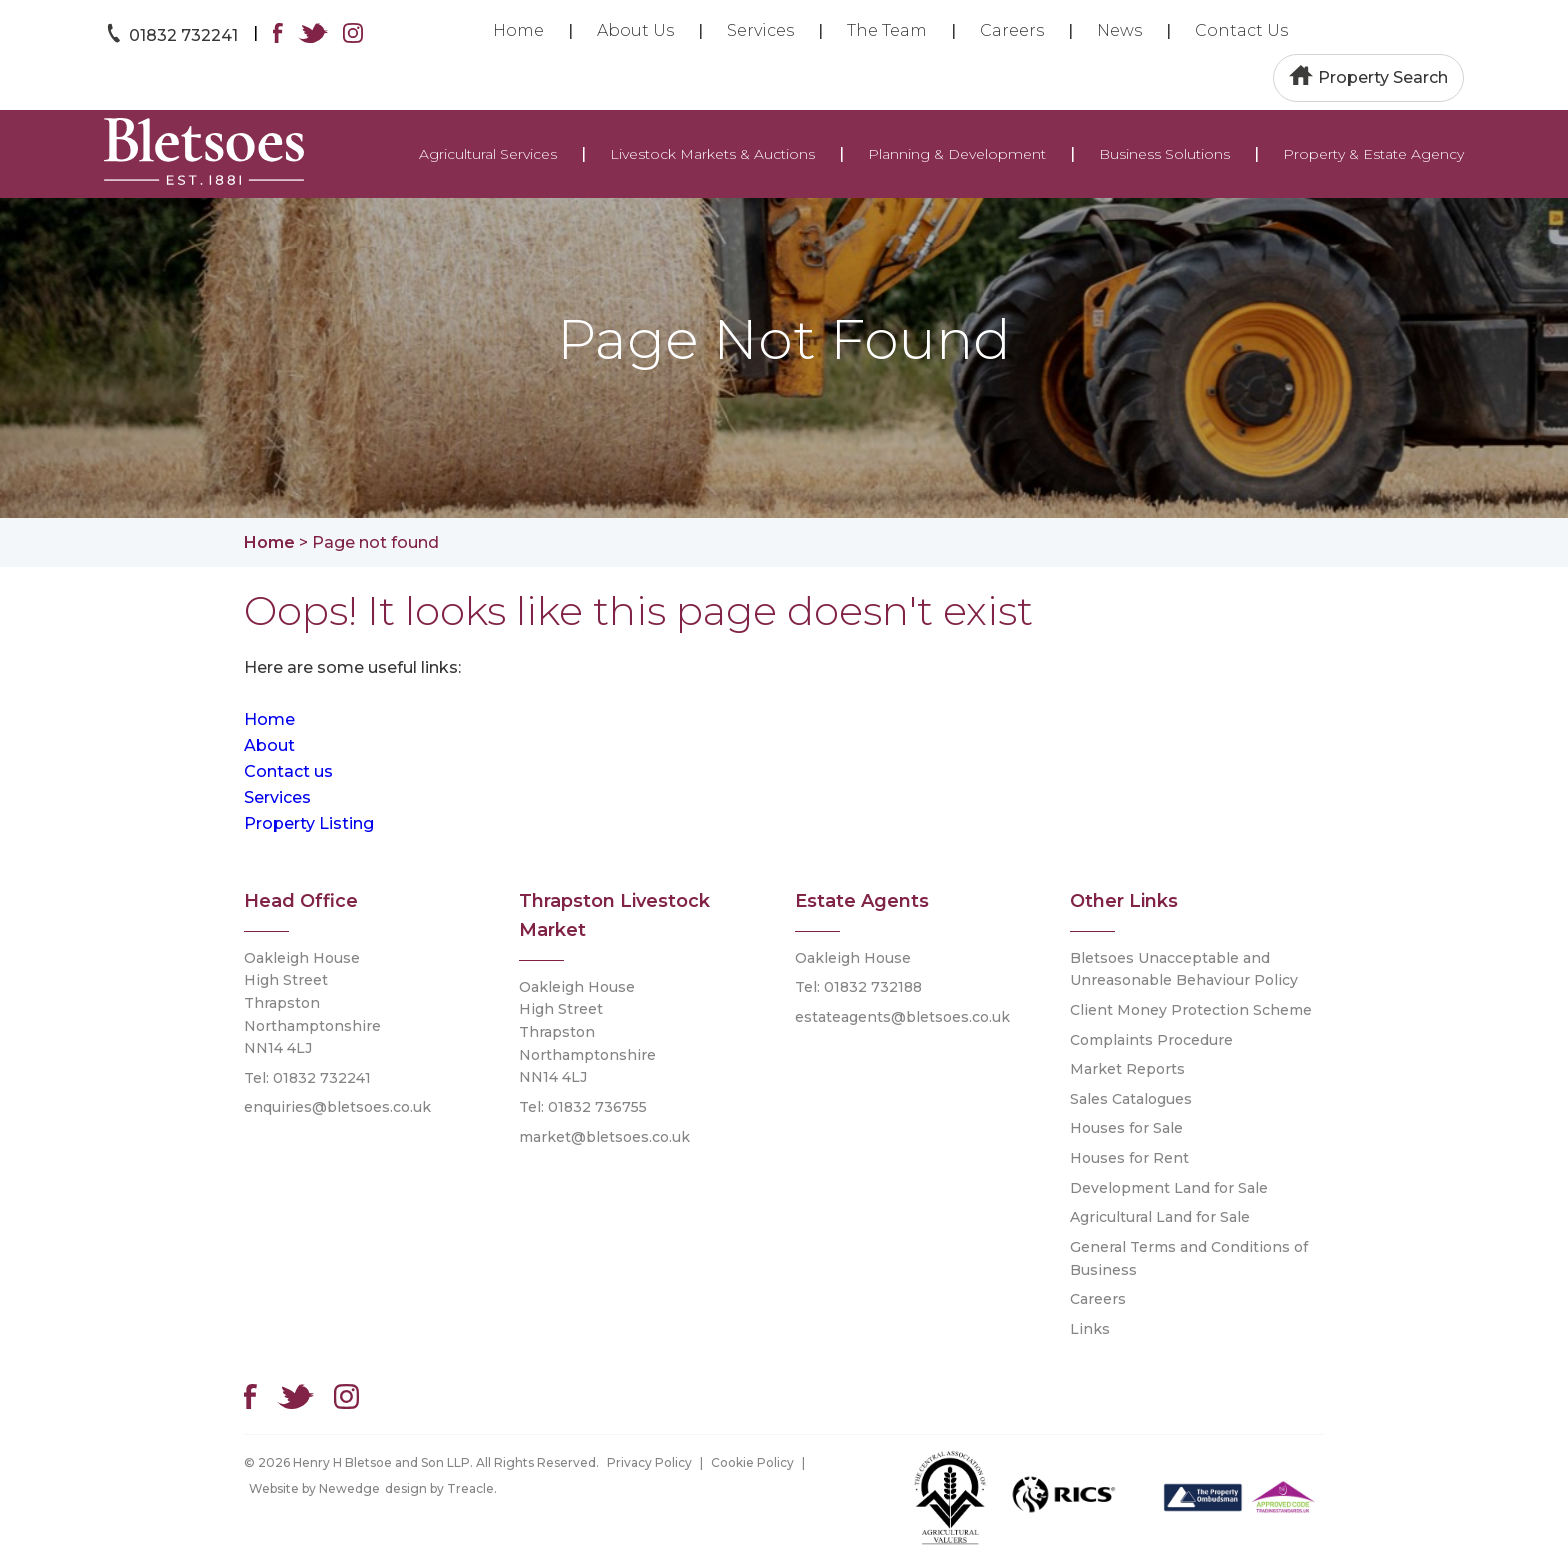 This screenshot has width=1568, height=1565. Describe the element at coordinates (1169, 1188) in the screenshot. I see `Development Land for Sale` at that location.